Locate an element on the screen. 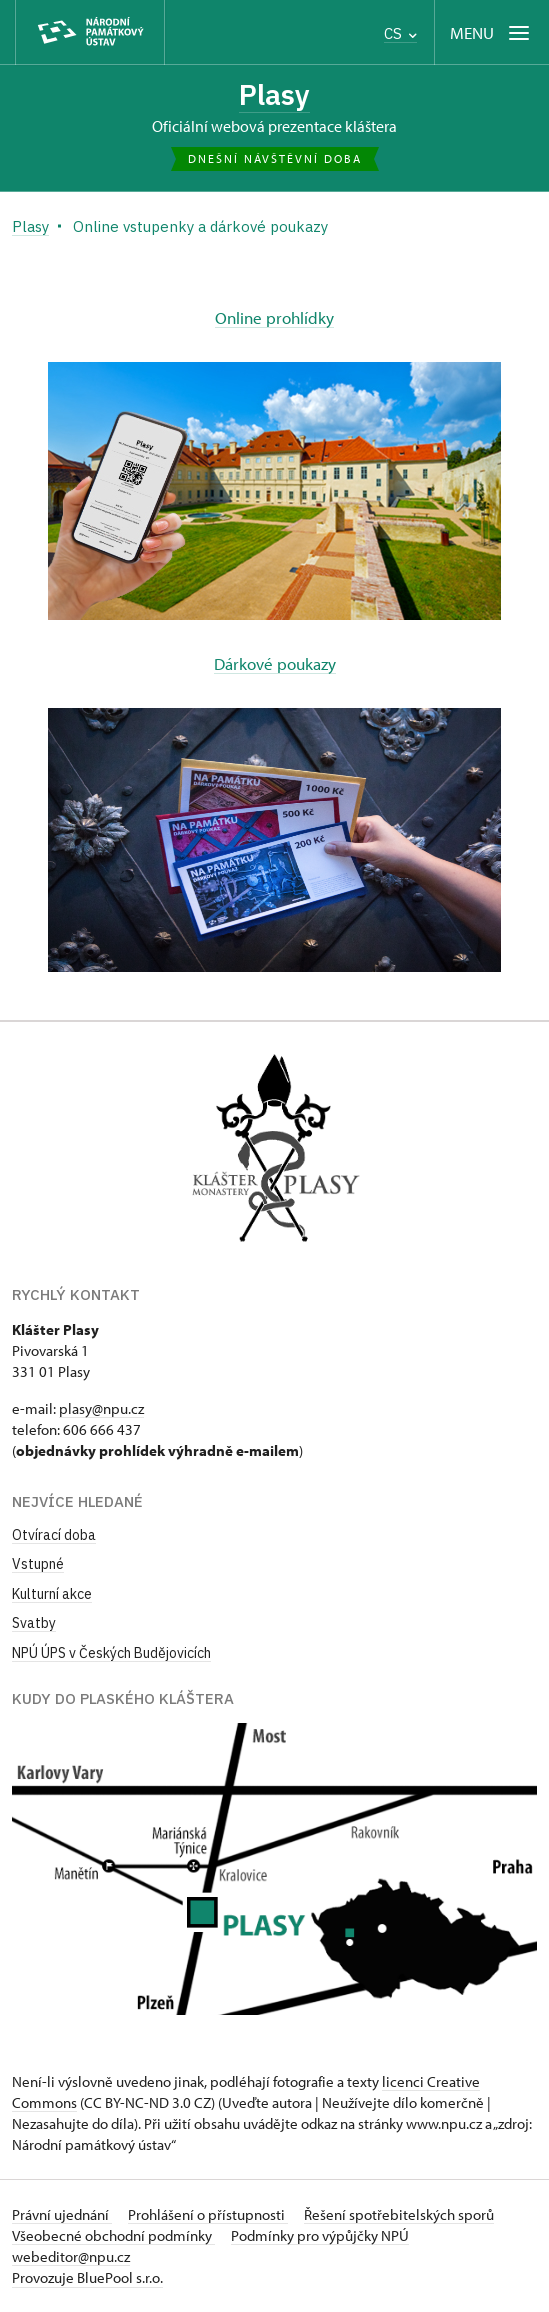  Kulturní akce is located at coordinates (52, 1594).